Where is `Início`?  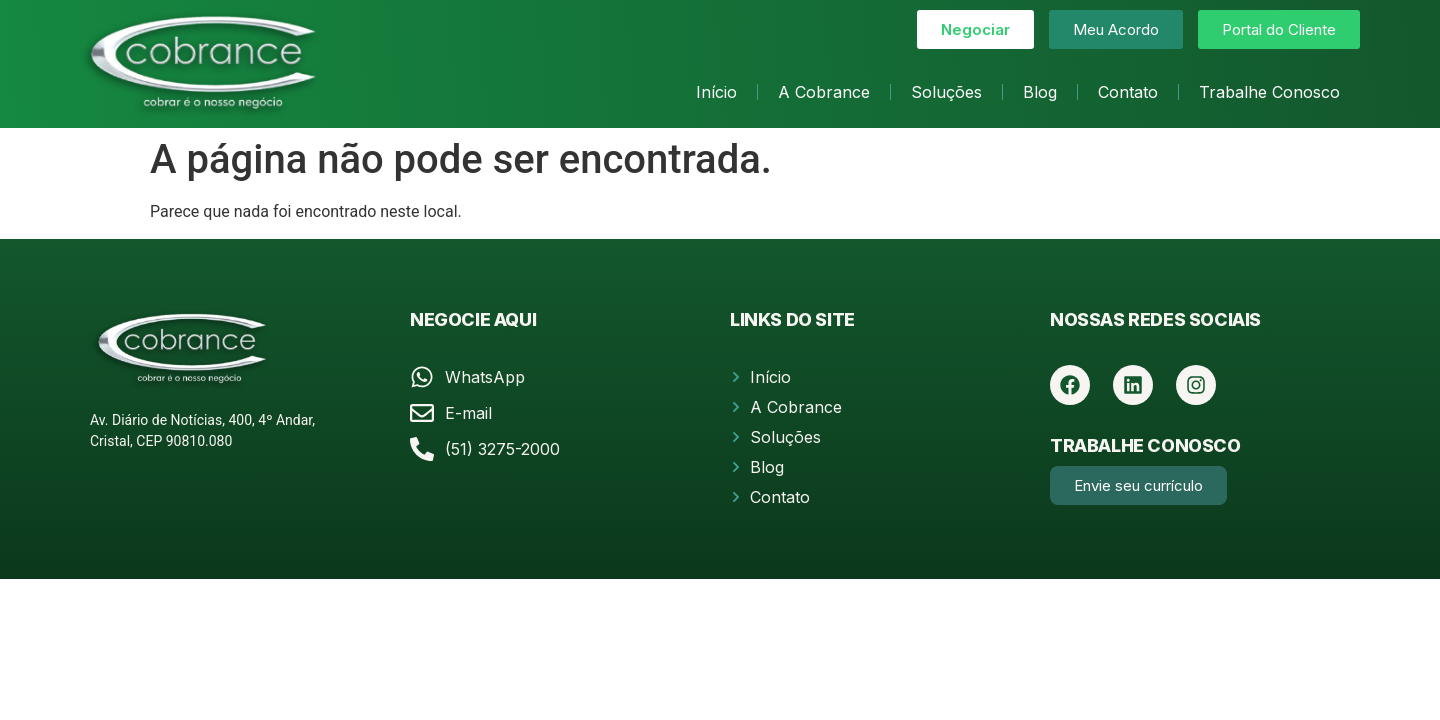
Início is located at coordinates (716, 92).